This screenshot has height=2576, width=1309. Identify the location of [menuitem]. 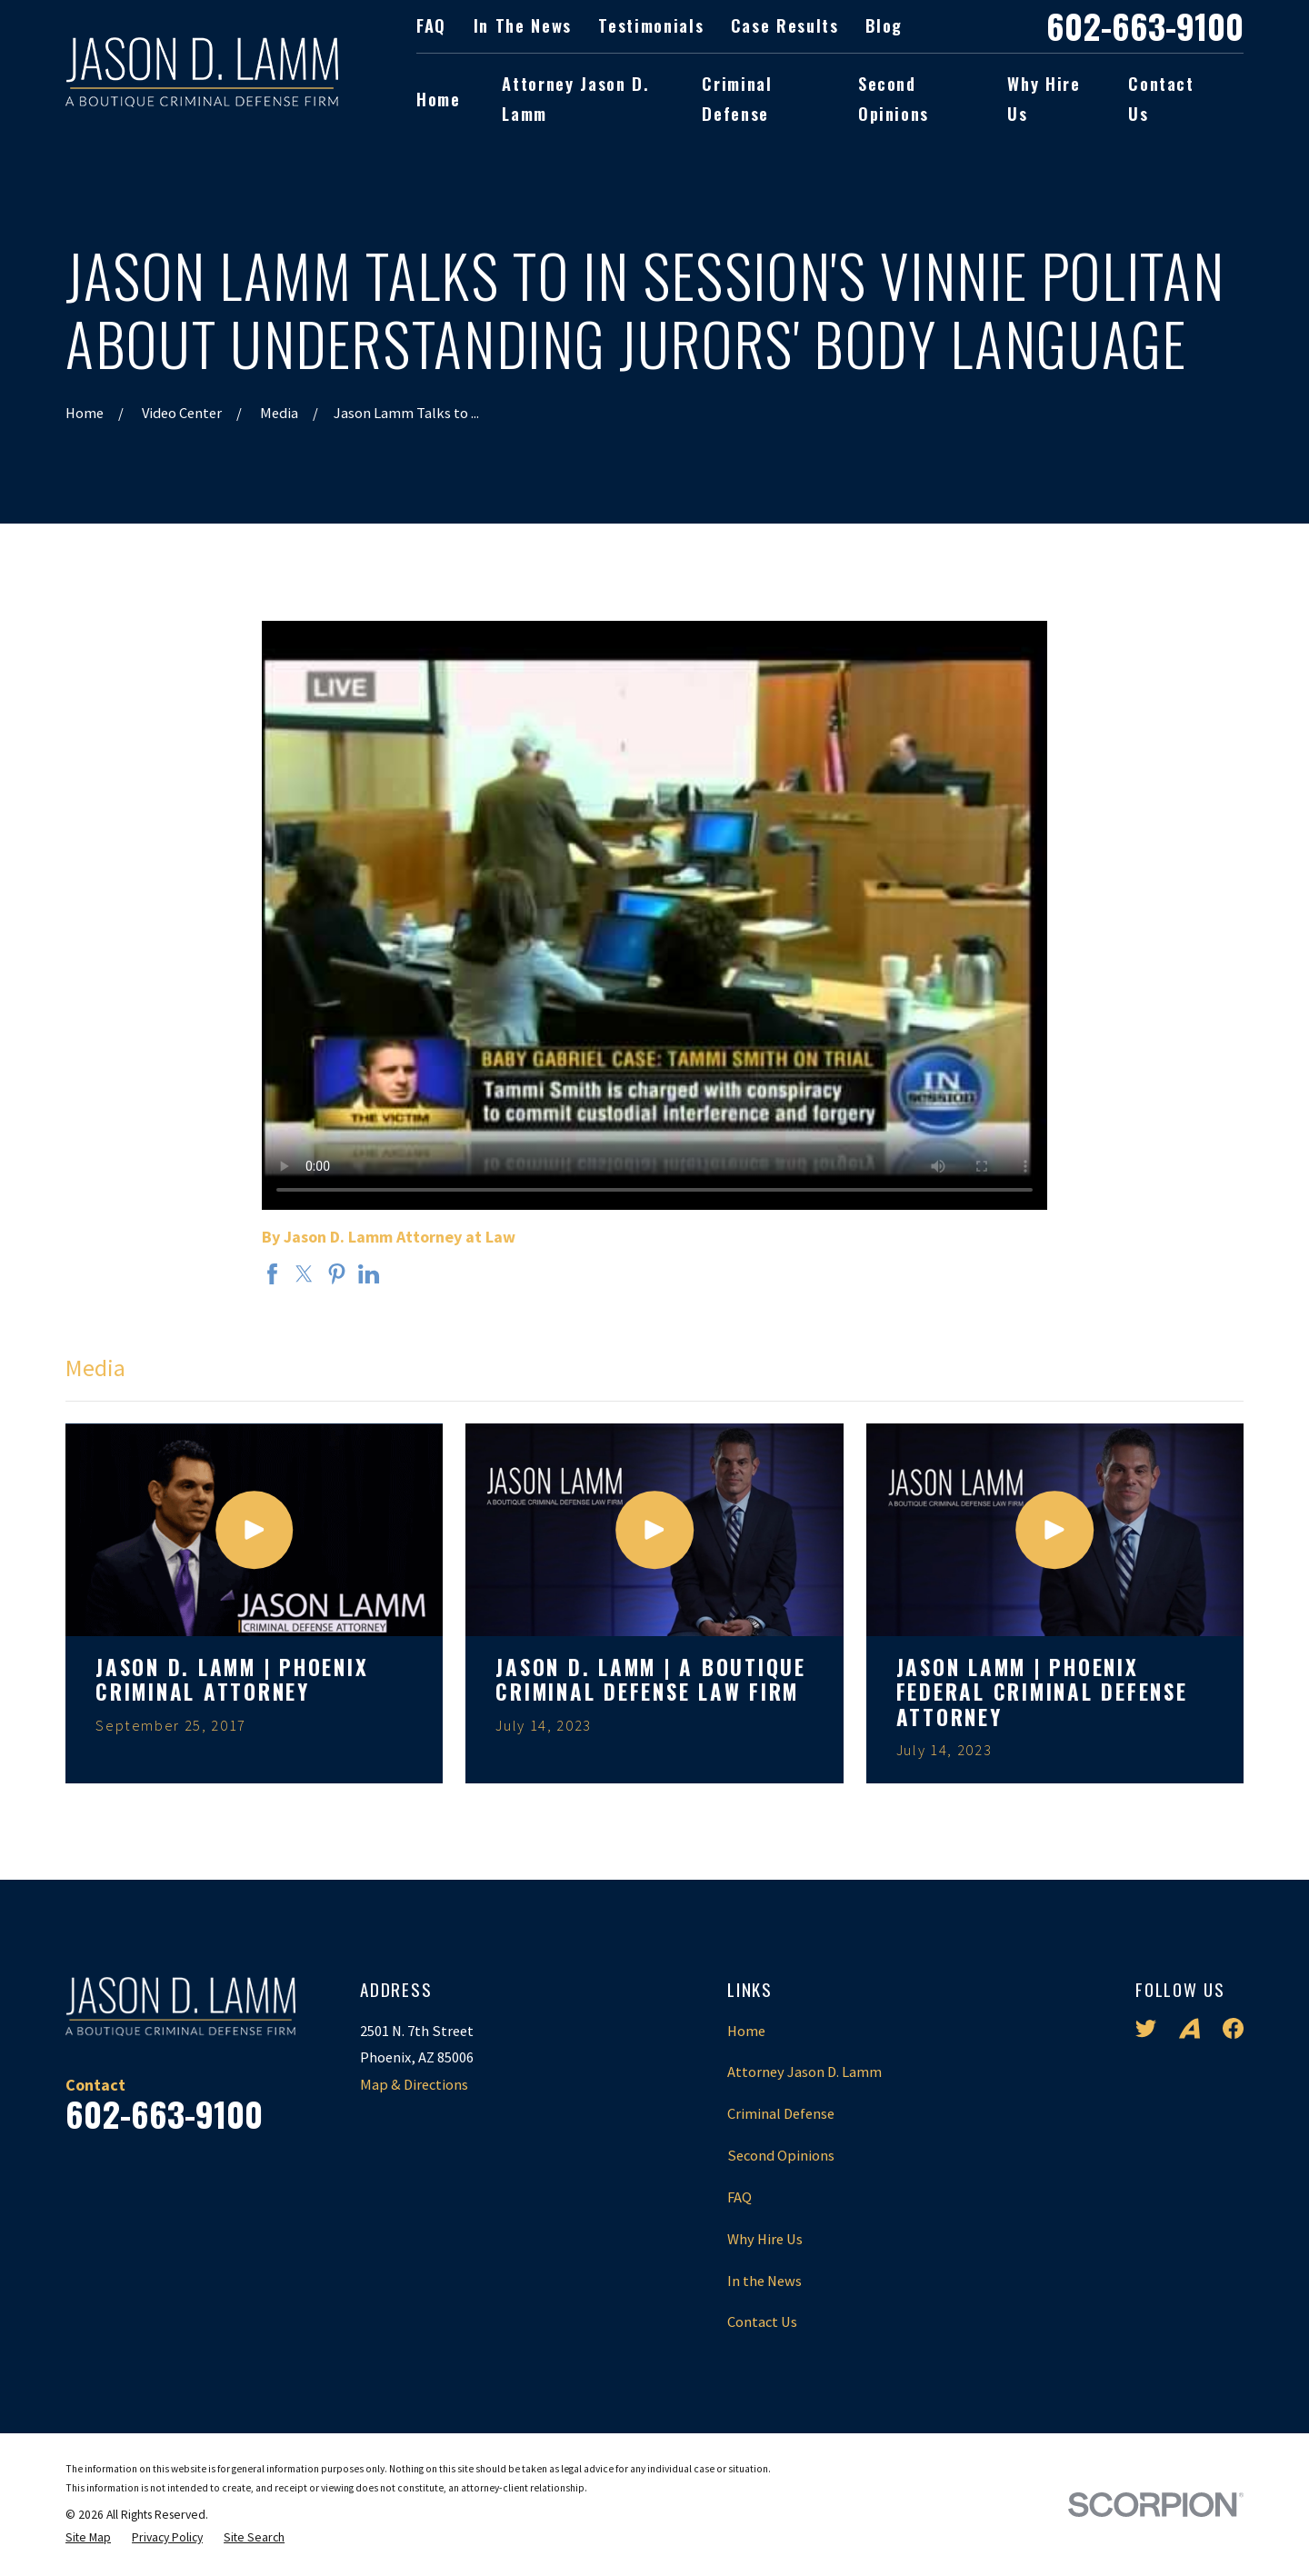
(88, 2538).